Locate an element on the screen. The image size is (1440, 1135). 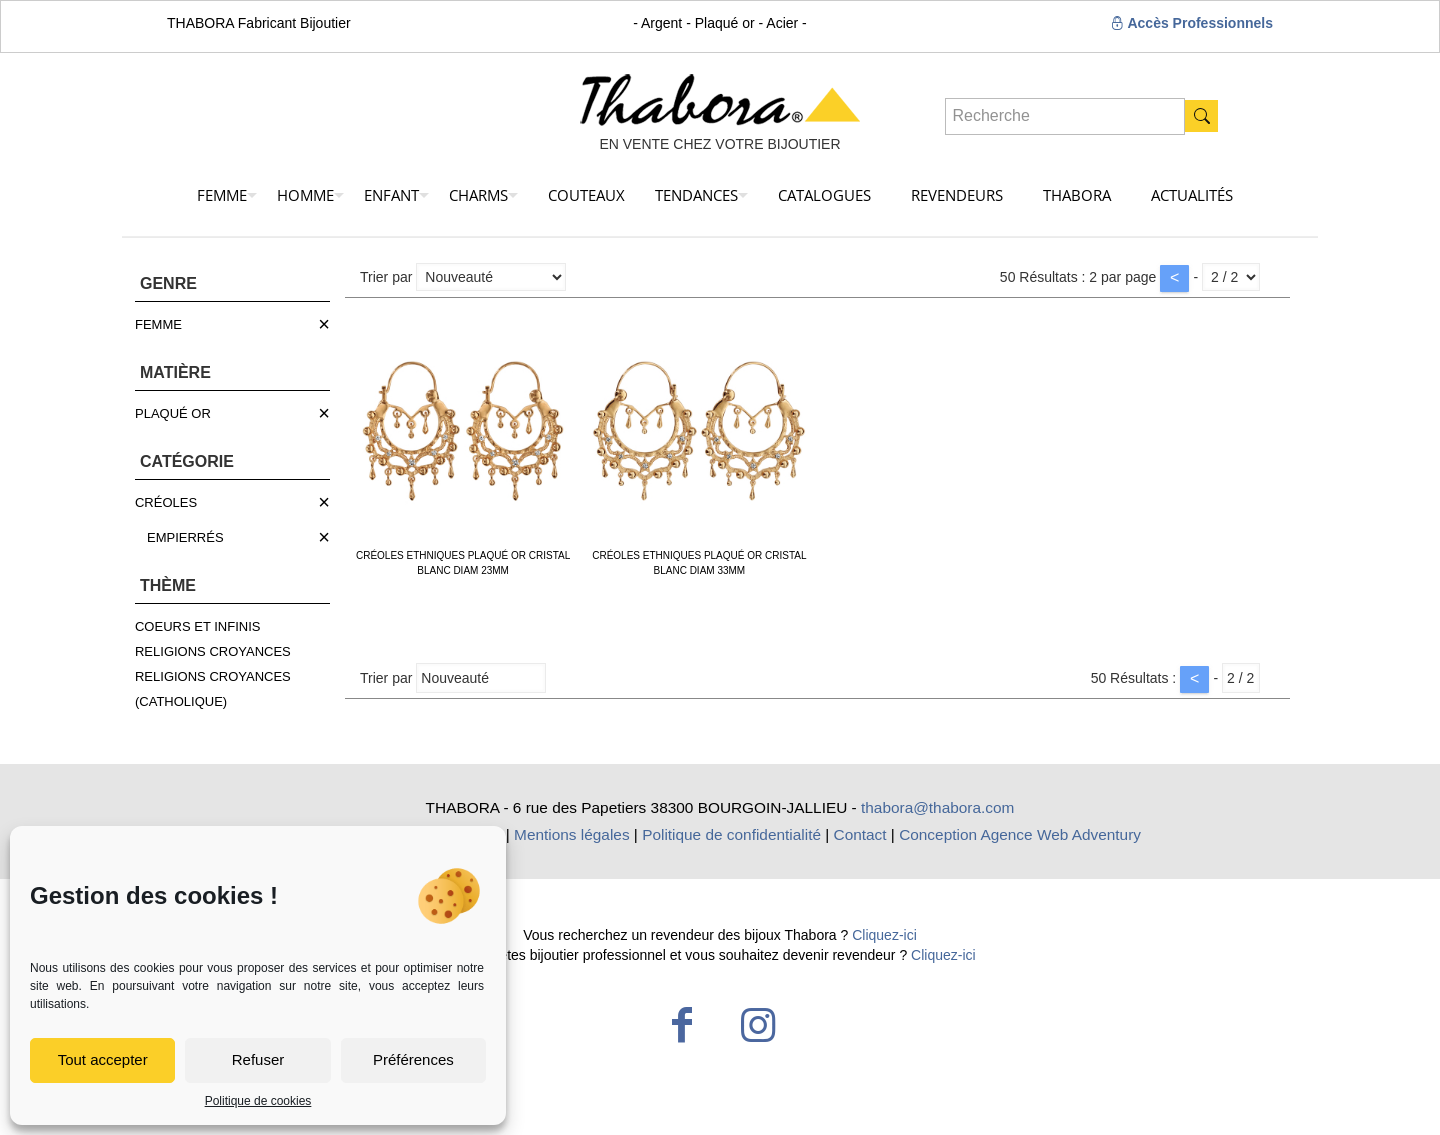
thabora@thabora.com is located at coordinates (937, 807).